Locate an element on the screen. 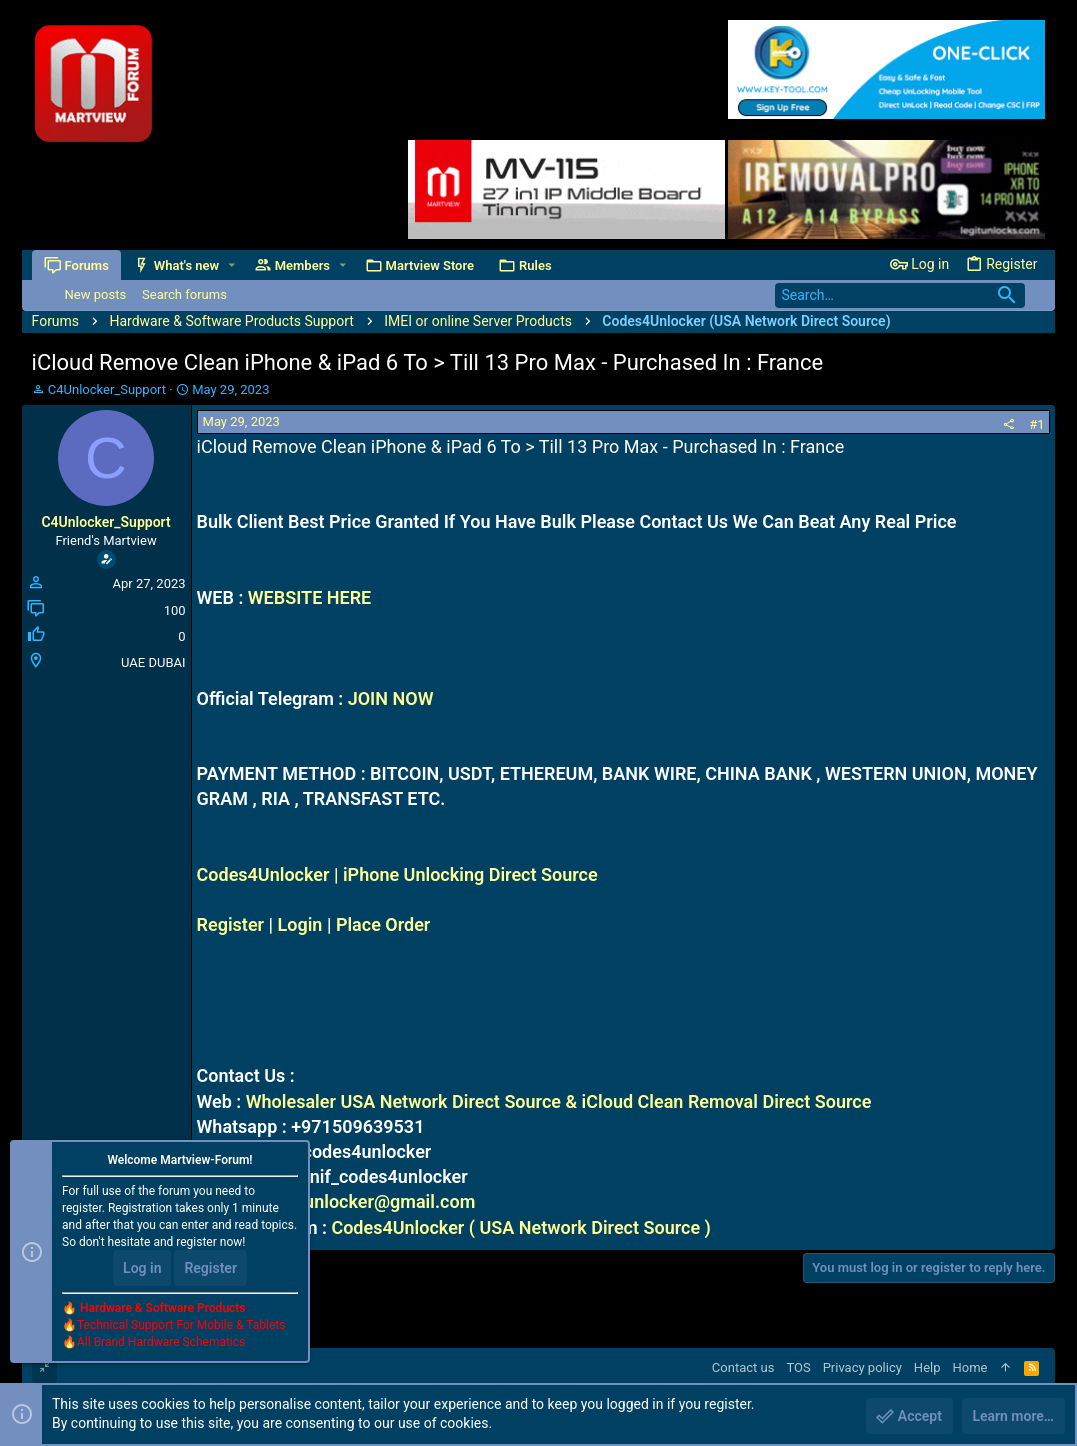 The height and width of the screenshot is (1446, 1077). Log in is located at coordinates (142, 1268).